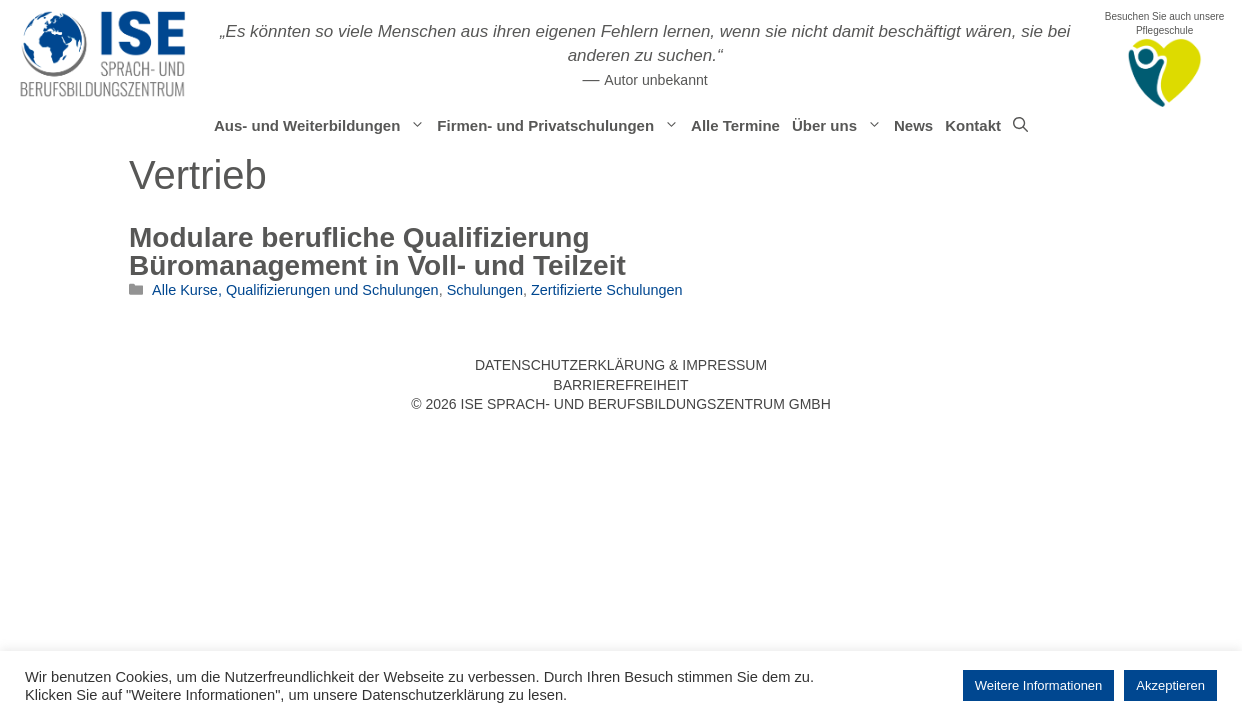 The image size is (1242, 720). What do you see at coordinates (377, 251) in the screenshot?
I see `Modulare berufliche Qualifizierung Büromanagement in Voll- und Teilzeit` at bounding box center [377, 251].